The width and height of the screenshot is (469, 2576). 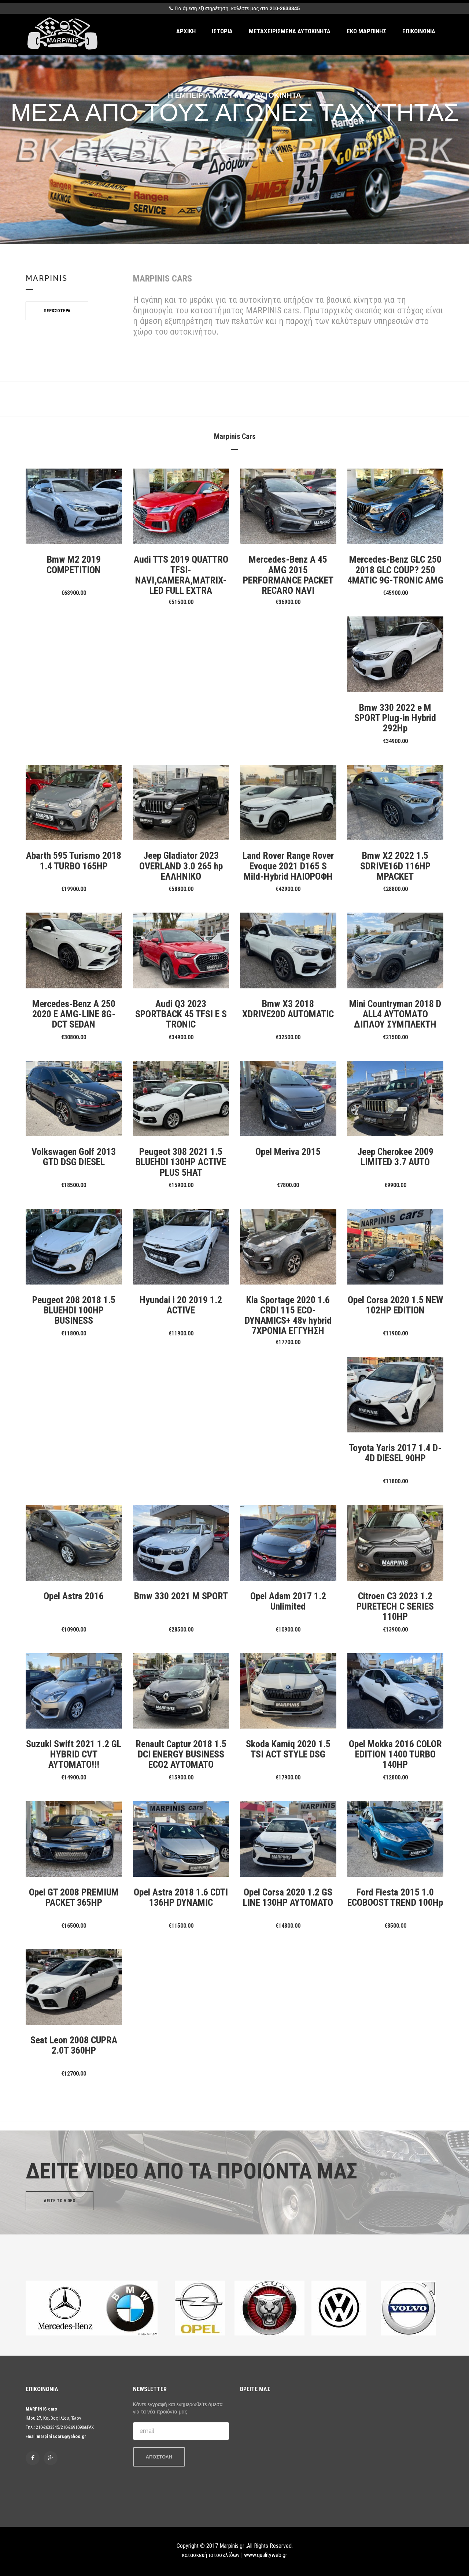 I want to click on ΜΕΤΑΧΕΙΡΙΣΜΕΝΑ ΑΥΤΟΚΙΝΗΤΑ, so click(x=289, y=31).